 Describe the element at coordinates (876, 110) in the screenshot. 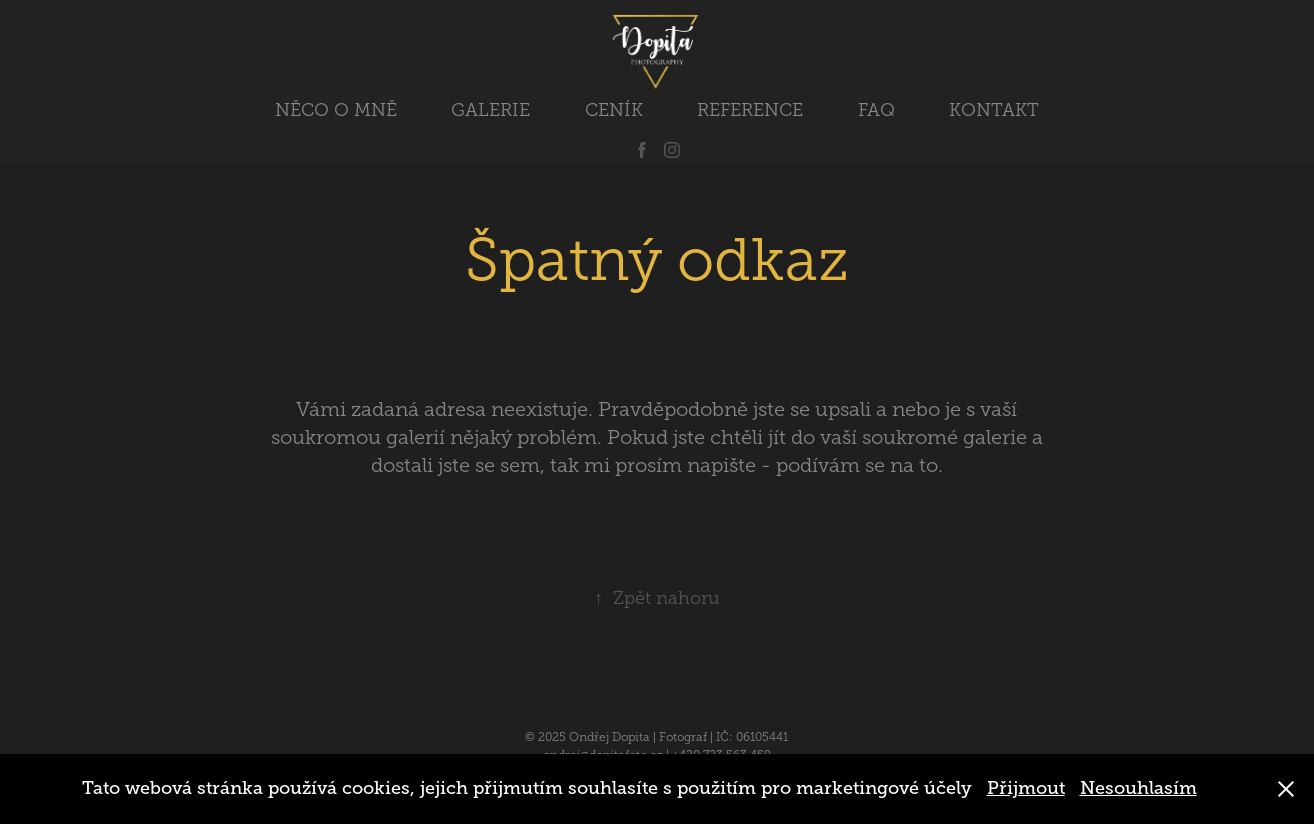

I see `FAQ` at that location.